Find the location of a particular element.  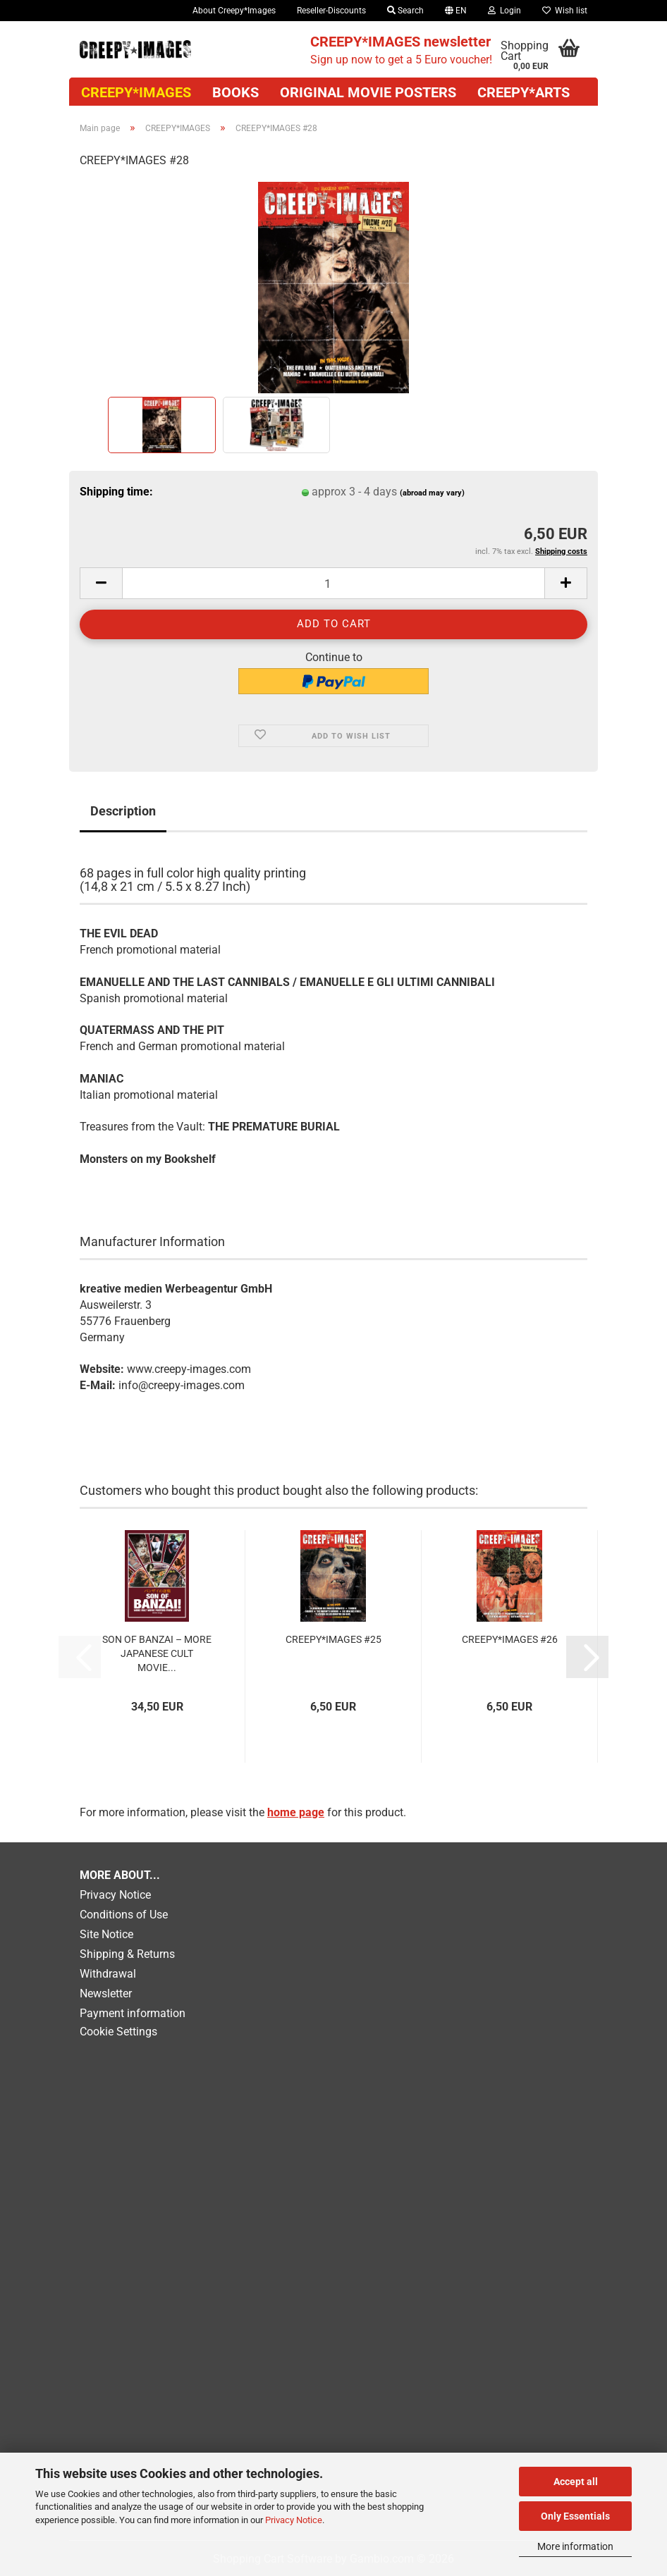

Description is located at coordinates (123, 810).